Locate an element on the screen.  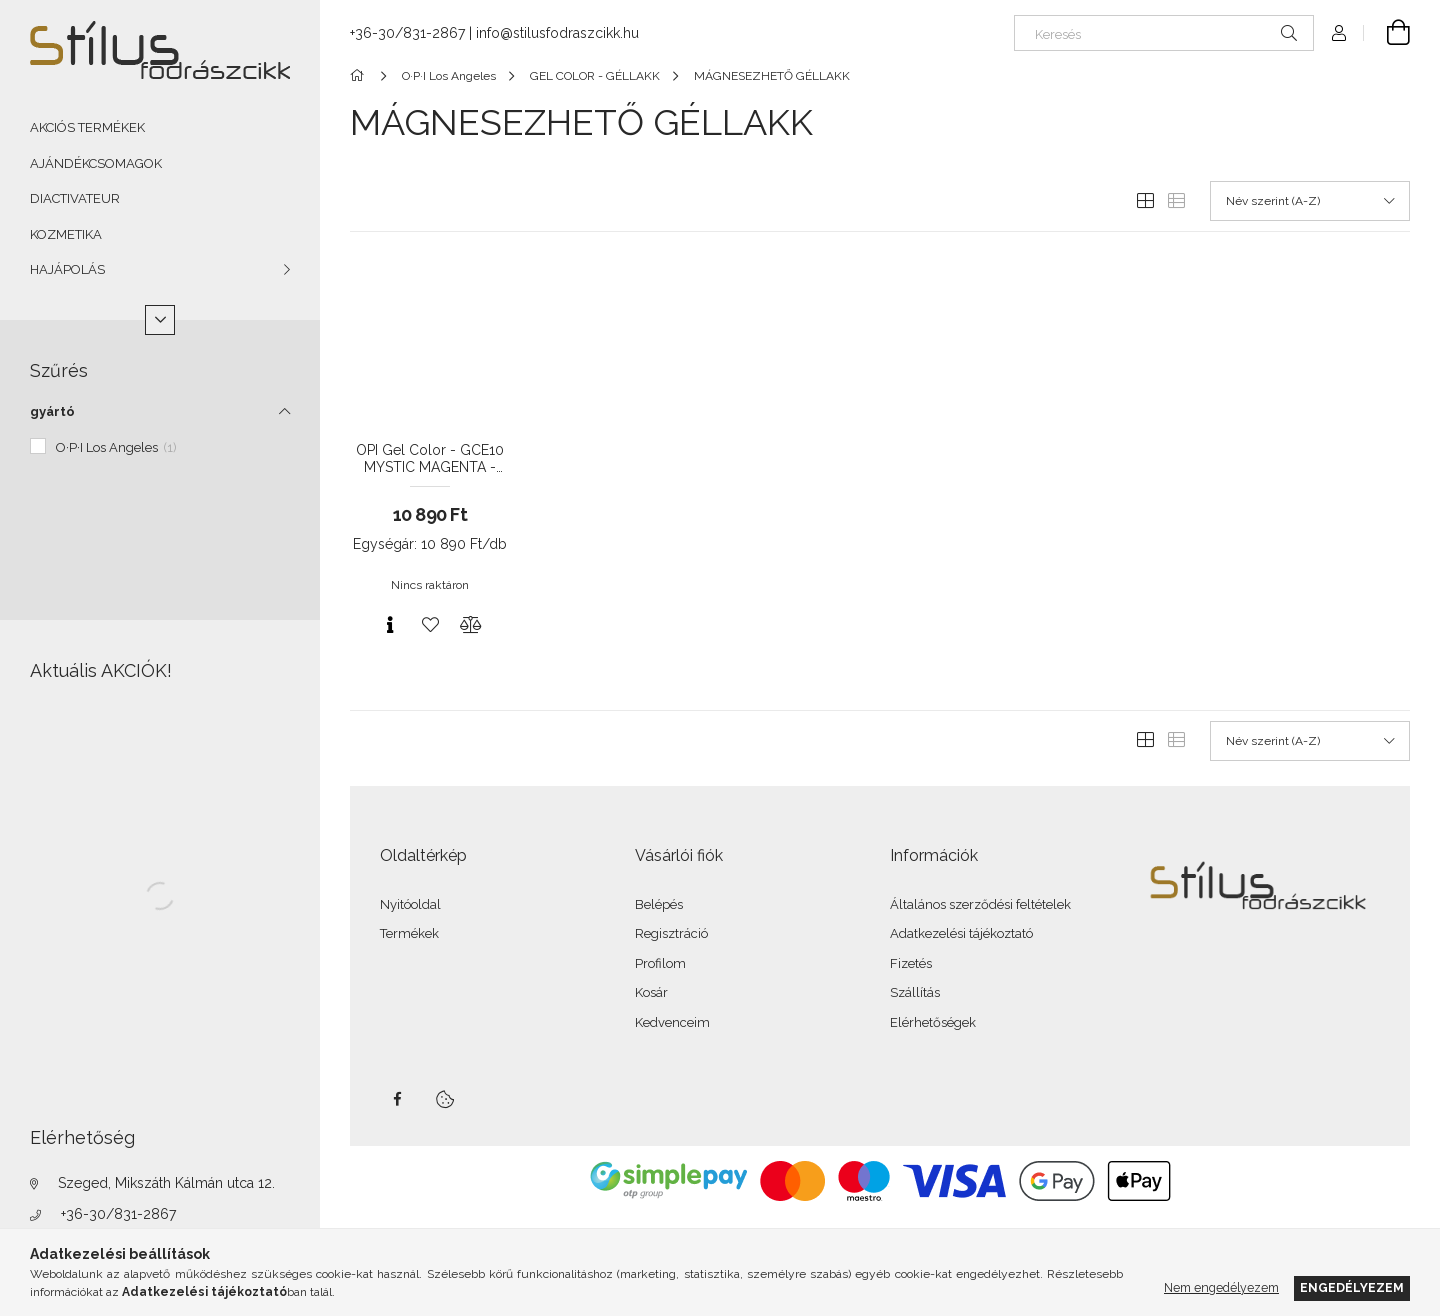
Elérhetőségek is located at coordinates (933, 1022).